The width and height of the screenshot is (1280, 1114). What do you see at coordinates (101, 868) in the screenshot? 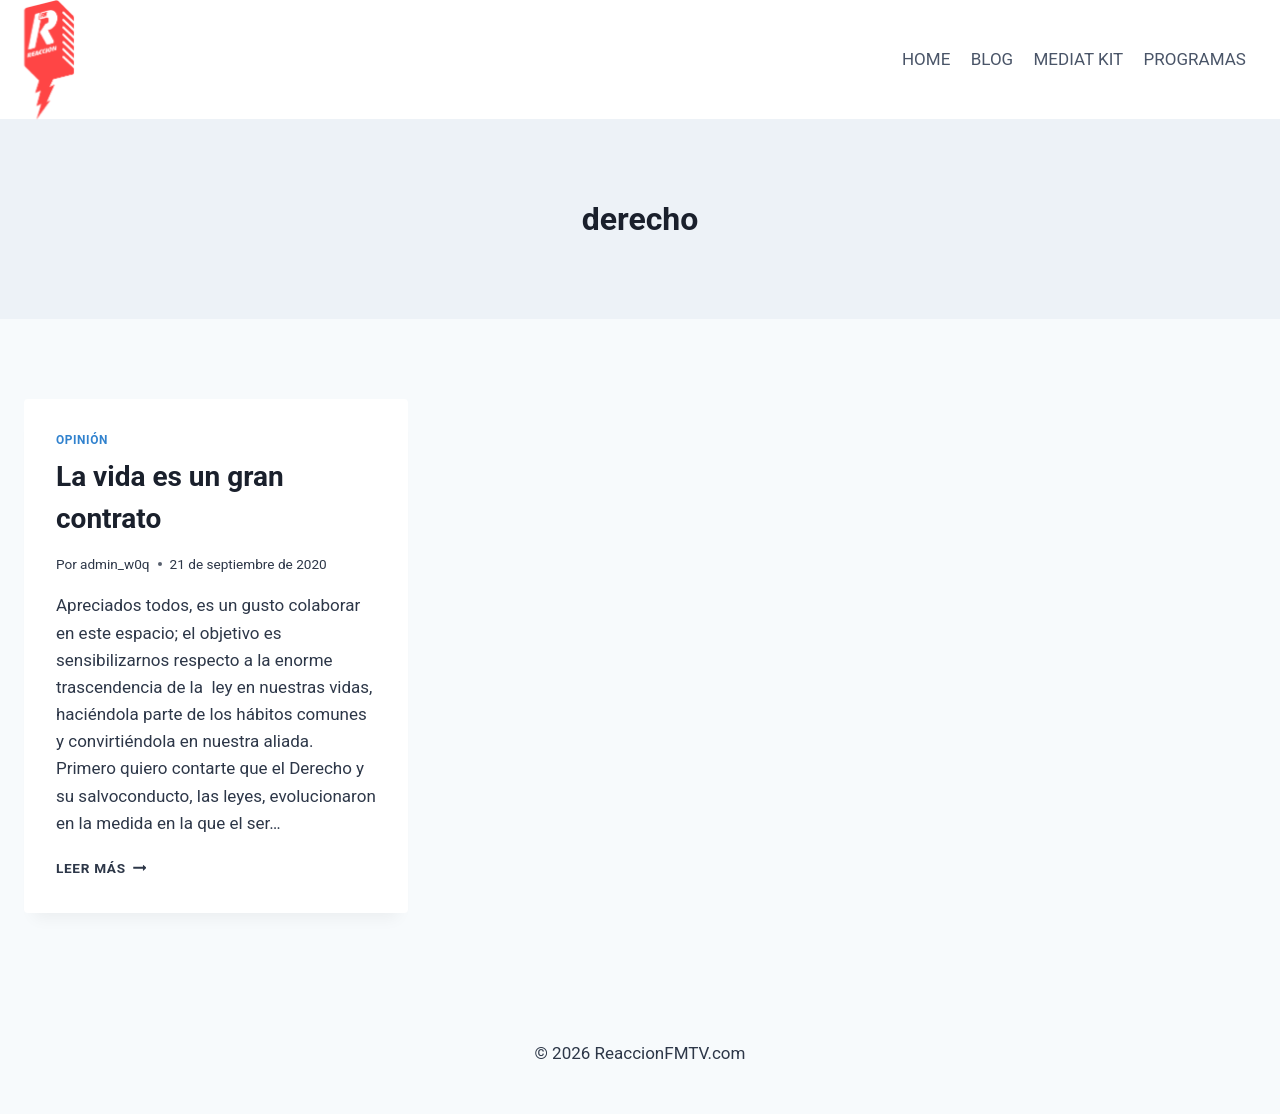
I see `Leer más` at bounding box center [101, 868].